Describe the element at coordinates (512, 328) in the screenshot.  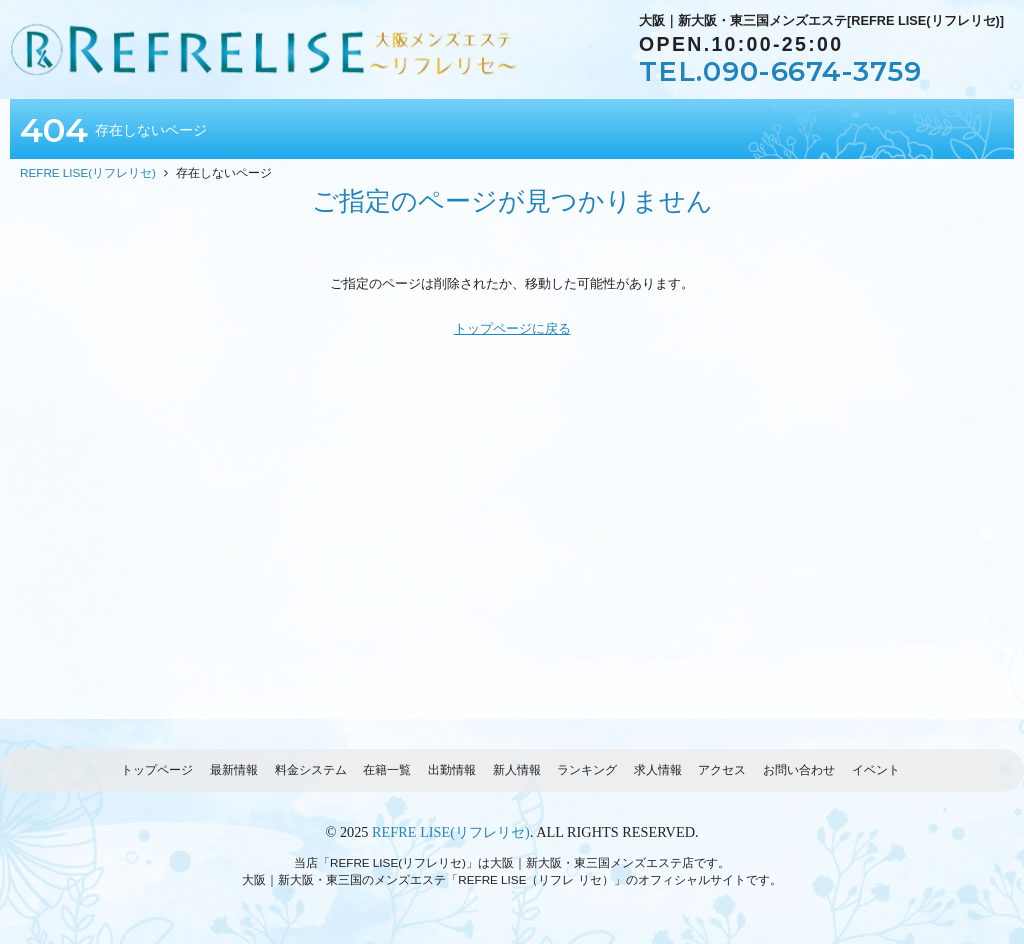
I see `トップページに戻る` at that location.